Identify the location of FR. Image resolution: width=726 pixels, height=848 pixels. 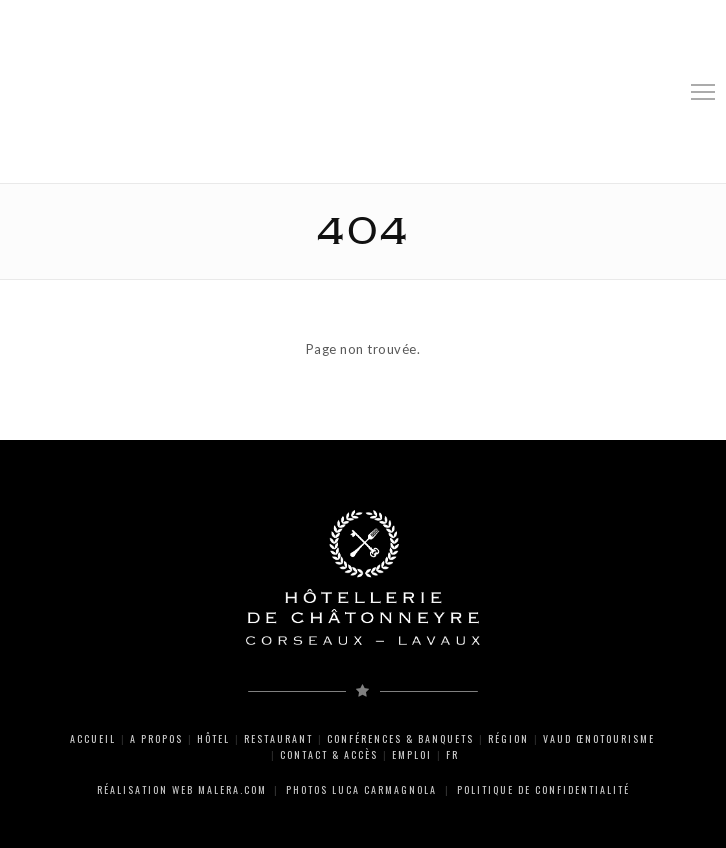
(452, 754).